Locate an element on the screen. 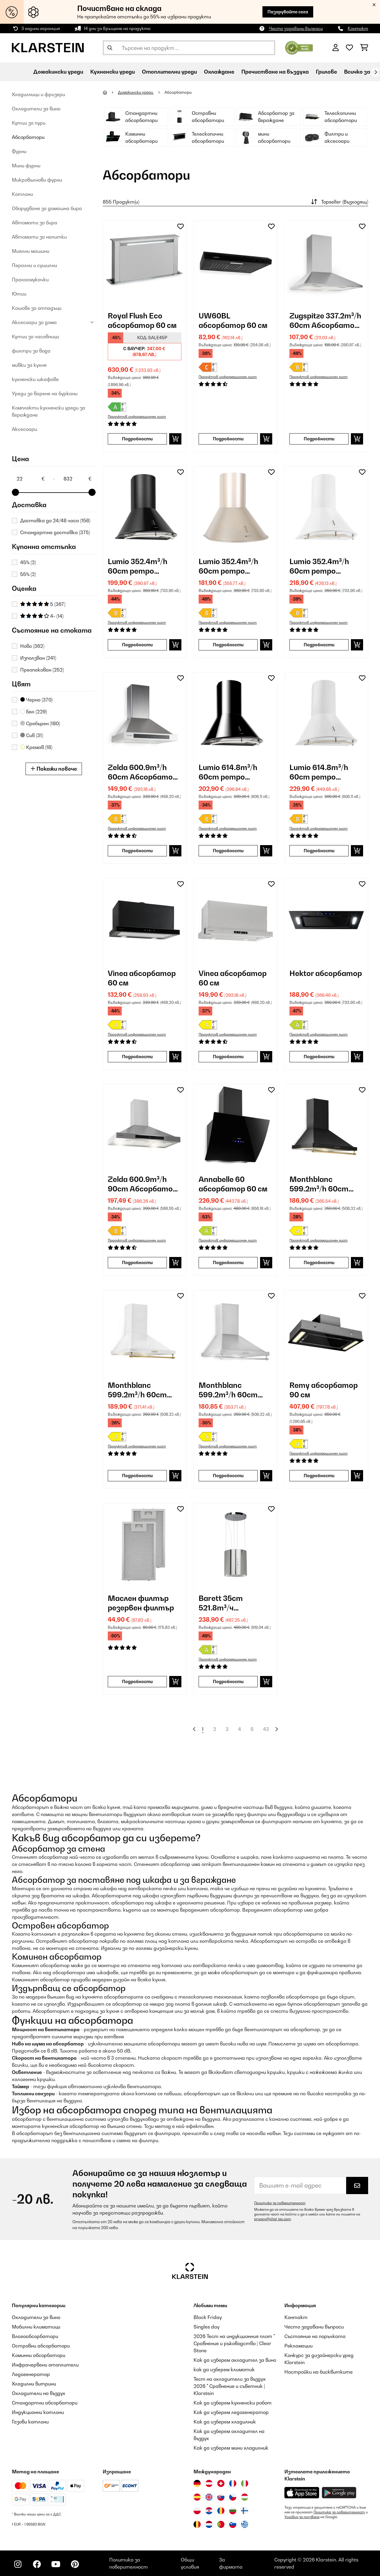 This screenshot has width=380, height=2576. Monthblanc 599.2m³/h 60cm ретро аспиратор Бяло is located at coordinates (141, 1390).